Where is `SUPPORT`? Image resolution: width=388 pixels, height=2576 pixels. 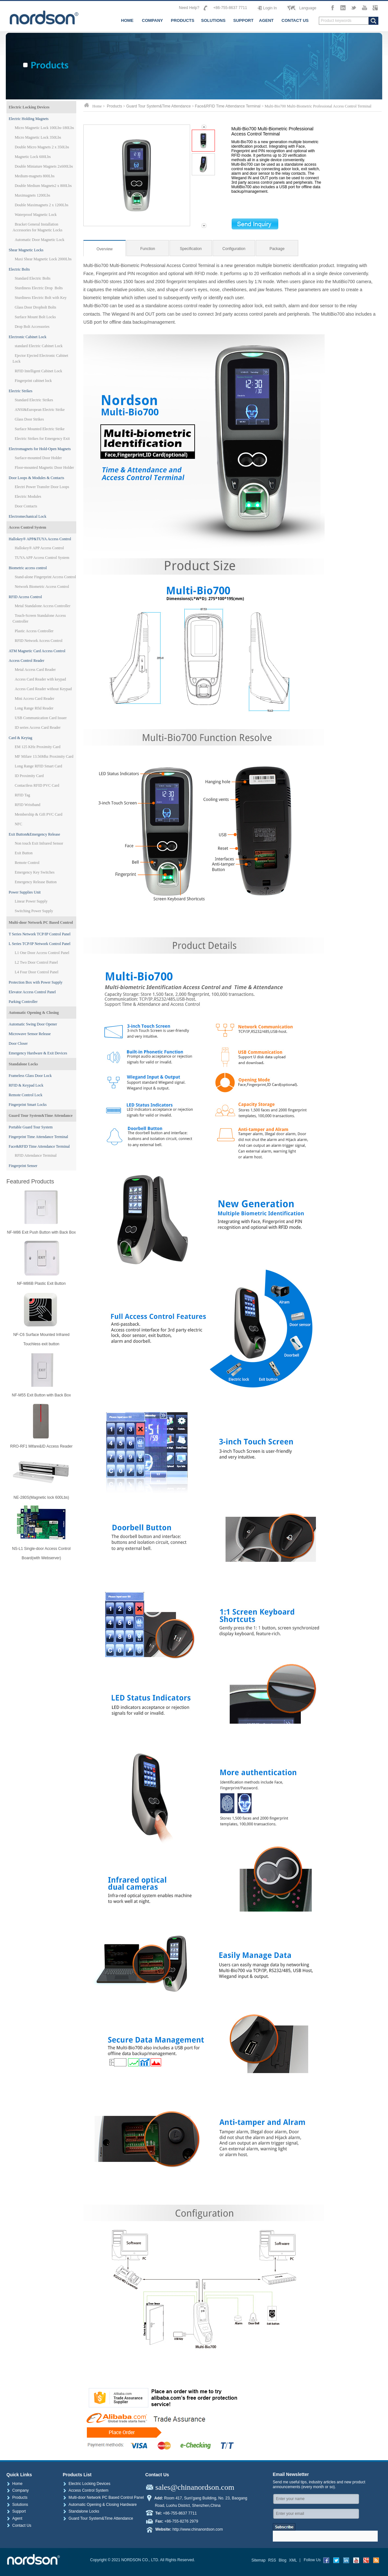
SUPPORT is located at coordinates (243, 20).